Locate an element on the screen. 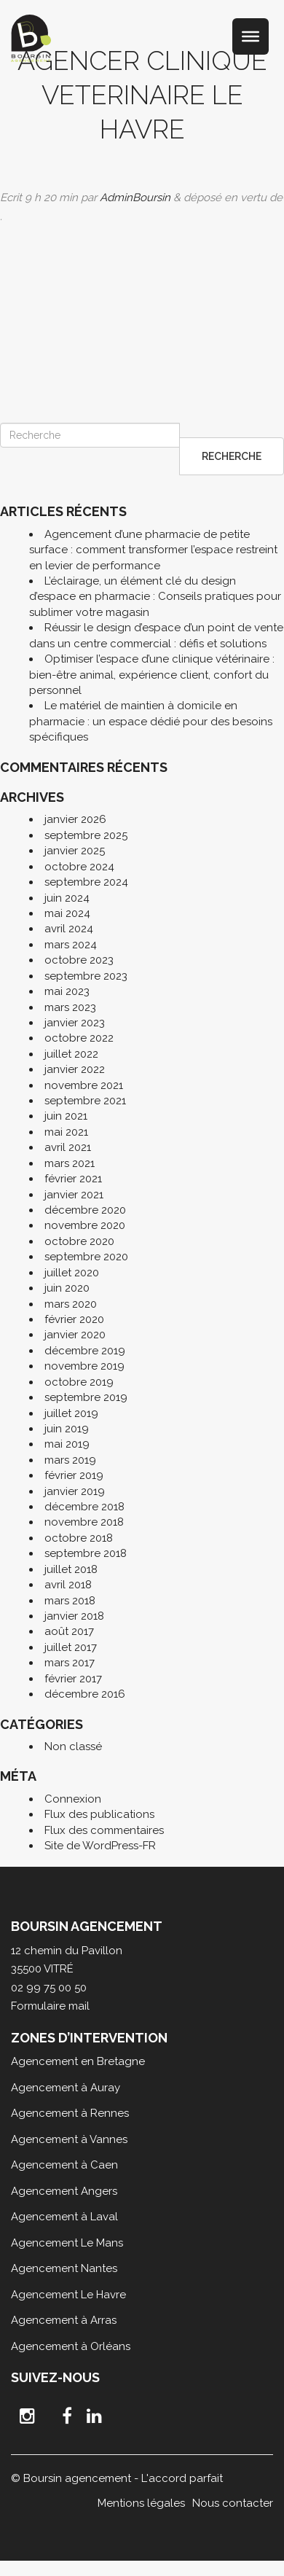  Optimiser l’espace d’une clinique vétérinaire : bien-être animal, expérience client, confort du personnel is located at coordinates (152, 674).